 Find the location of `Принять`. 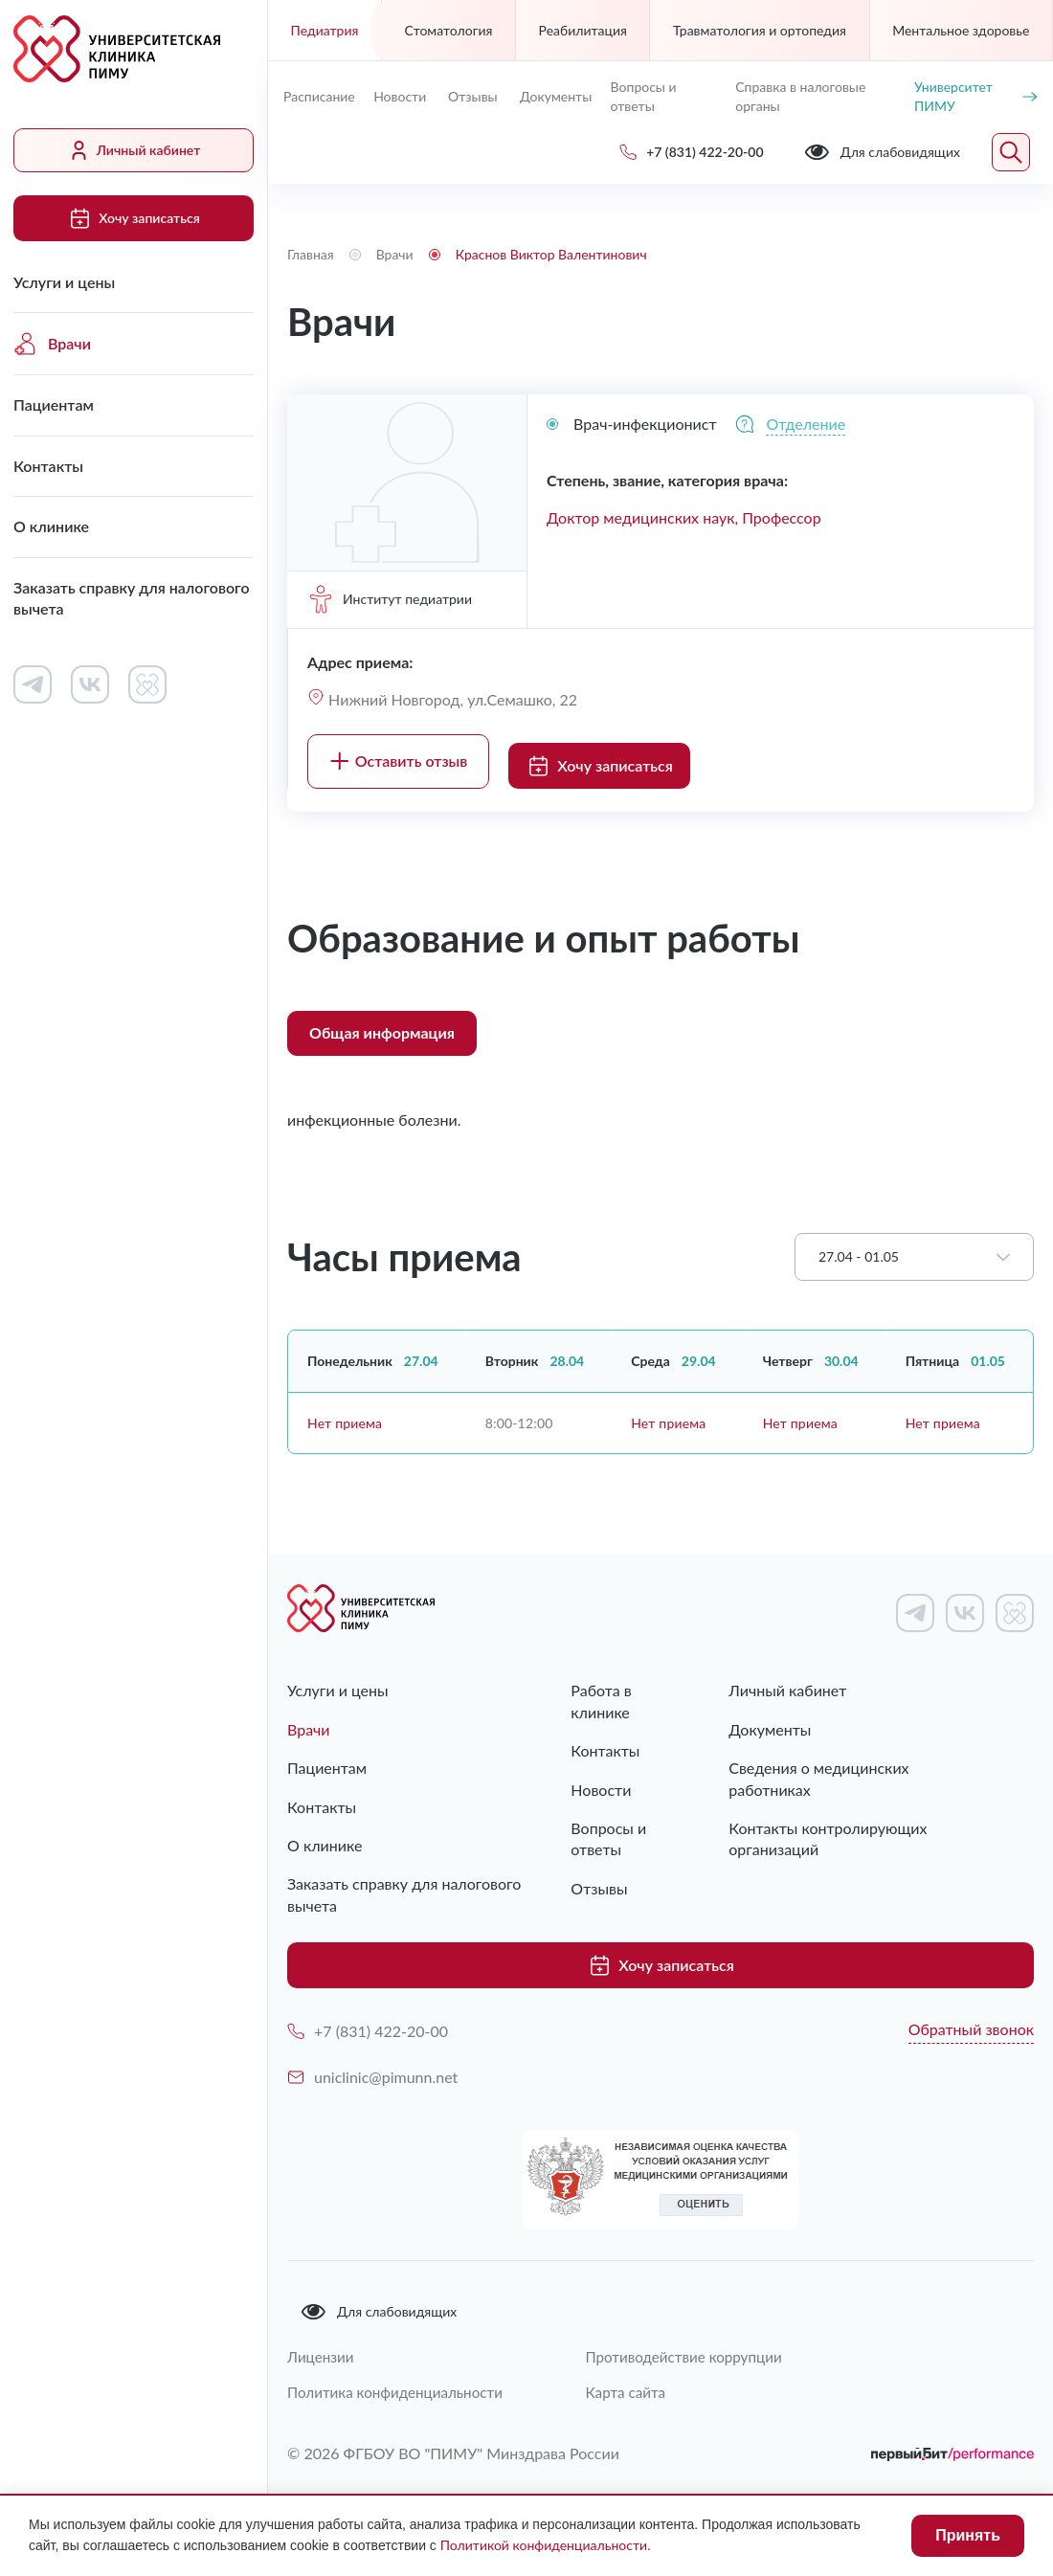

Принять is located at coordinates (967, 2535).